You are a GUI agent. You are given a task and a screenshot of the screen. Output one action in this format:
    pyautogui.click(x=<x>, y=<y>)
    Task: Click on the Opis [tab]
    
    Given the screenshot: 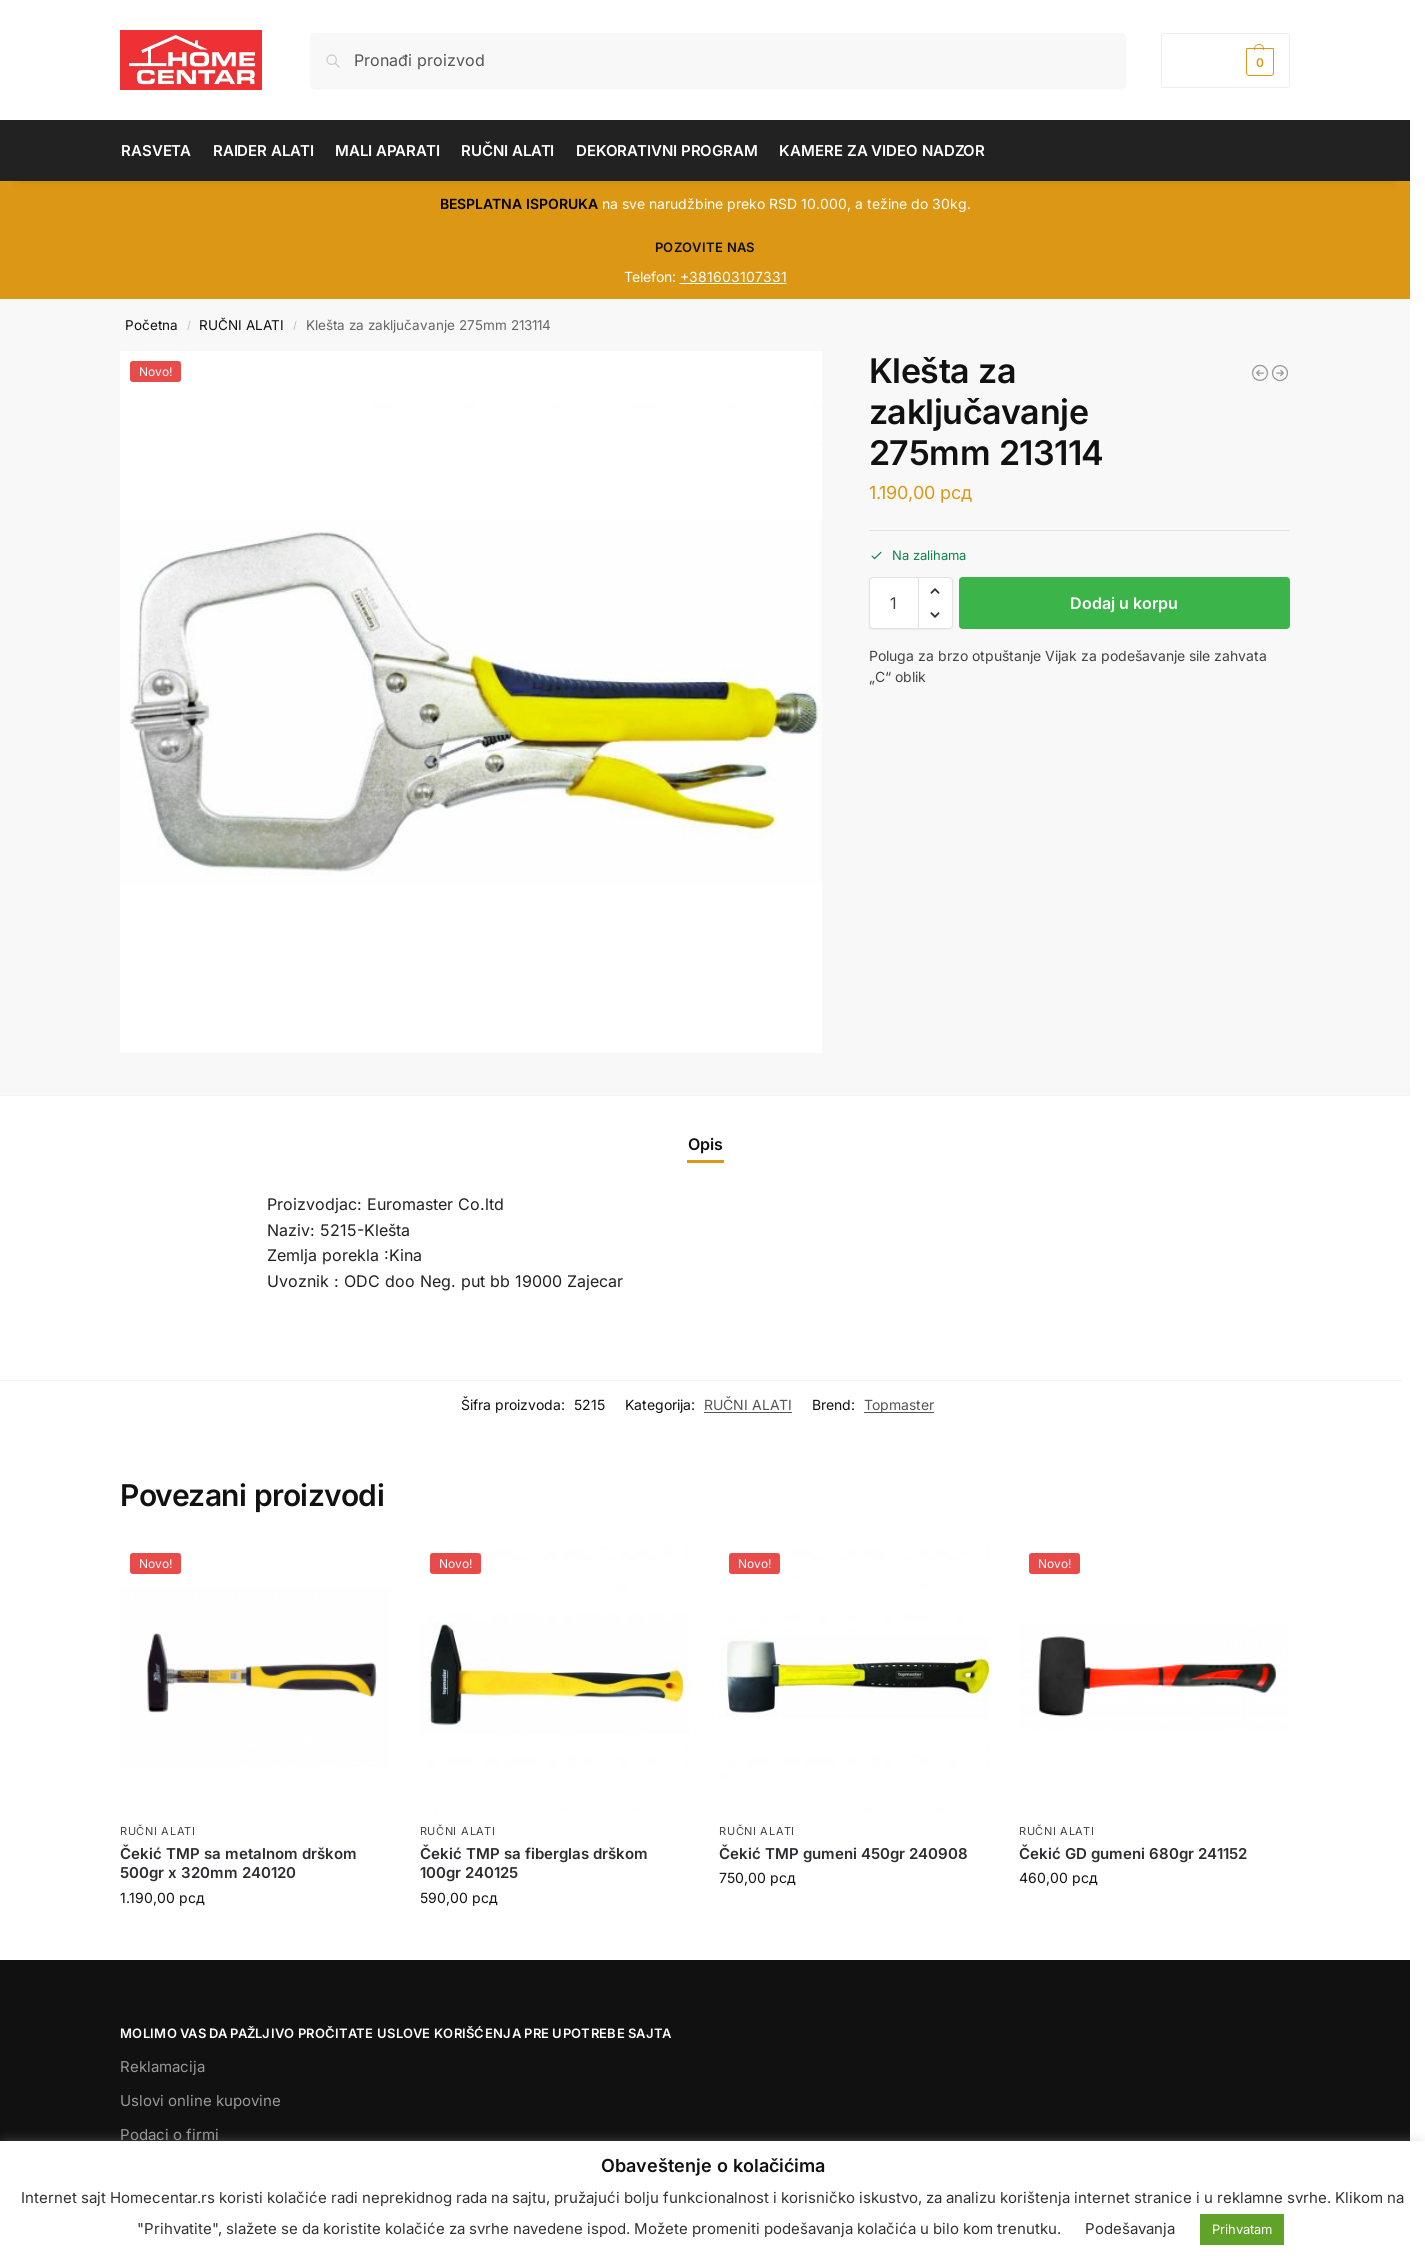 What is the action you would take?
    pyautogui.click(x=705, y=1144)
    